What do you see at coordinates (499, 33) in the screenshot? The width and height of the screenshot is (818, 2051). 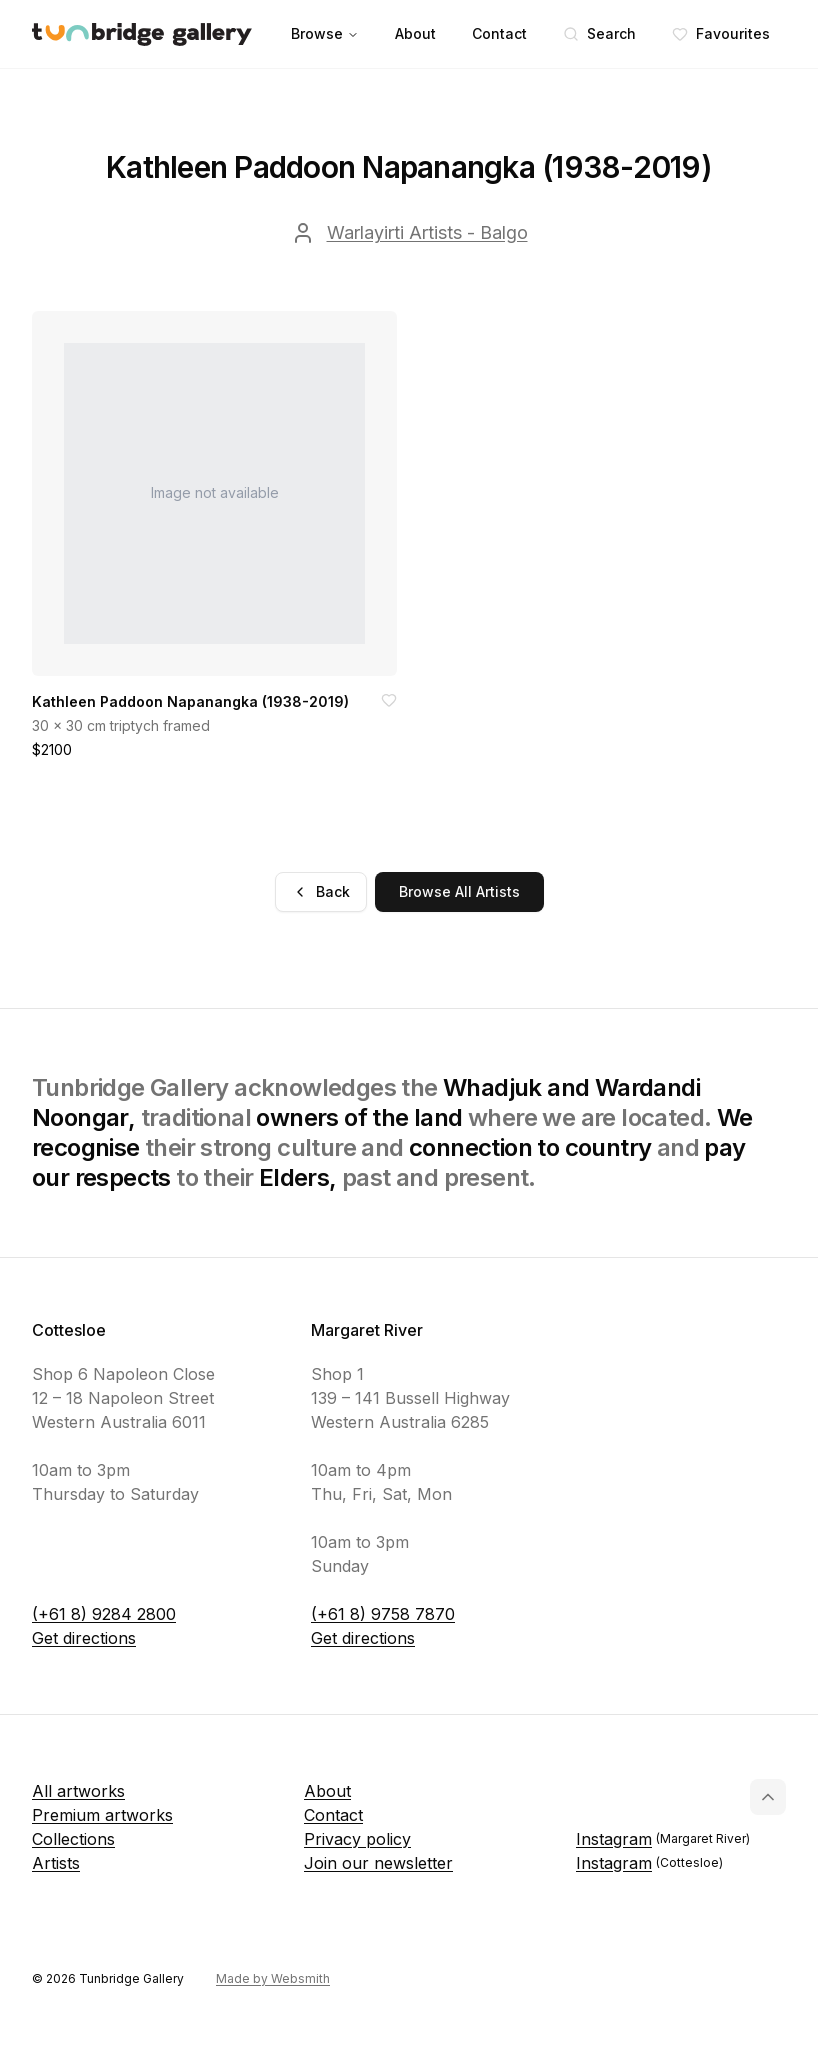 I see `Contact` at bounding box center [499, 33].